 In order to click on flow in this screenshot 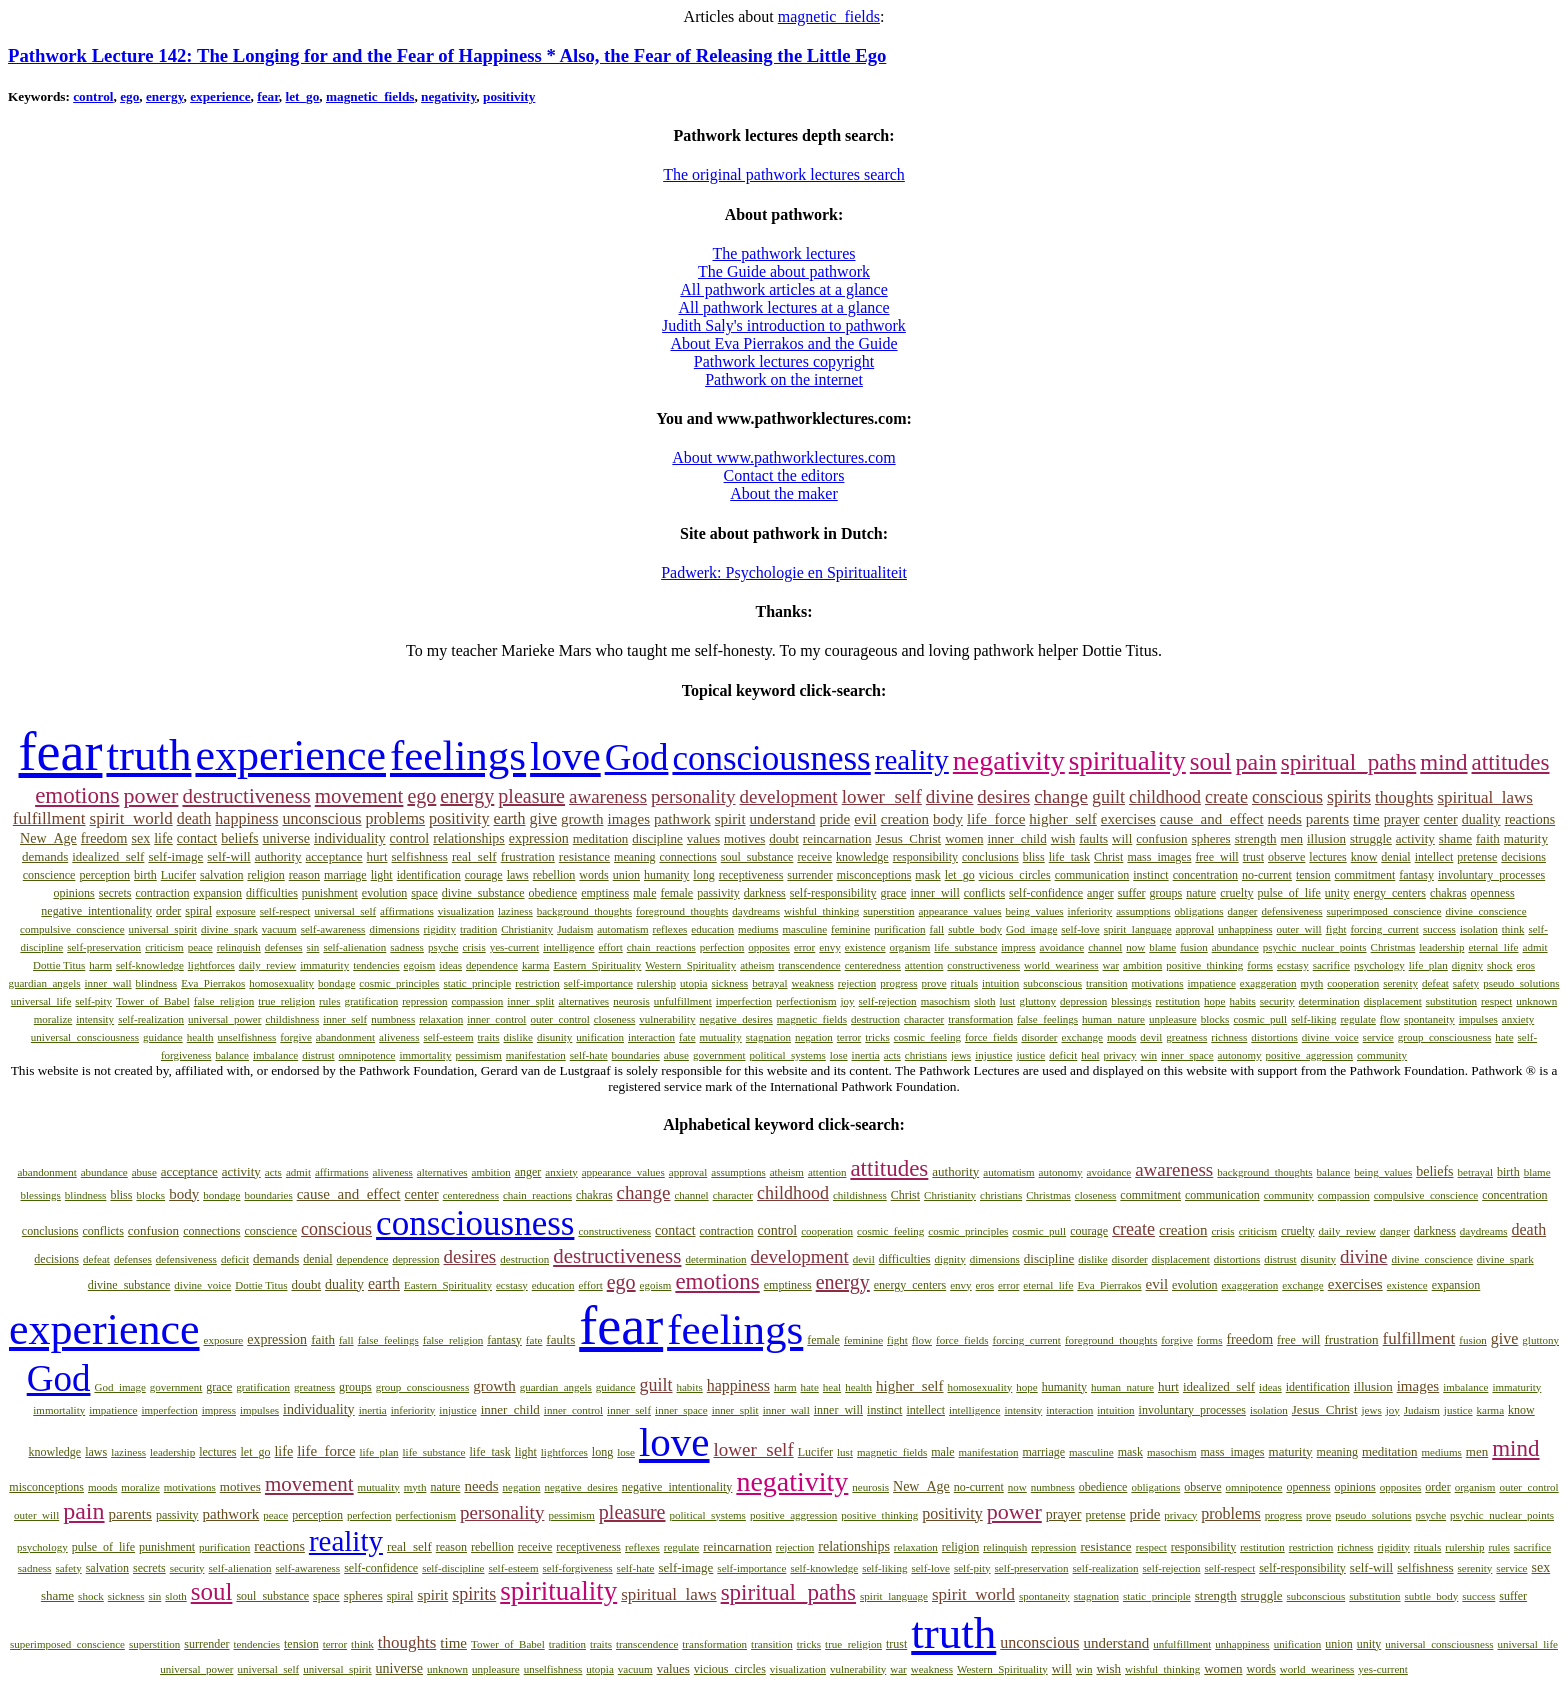, I will do `click(1390, 1019)`.